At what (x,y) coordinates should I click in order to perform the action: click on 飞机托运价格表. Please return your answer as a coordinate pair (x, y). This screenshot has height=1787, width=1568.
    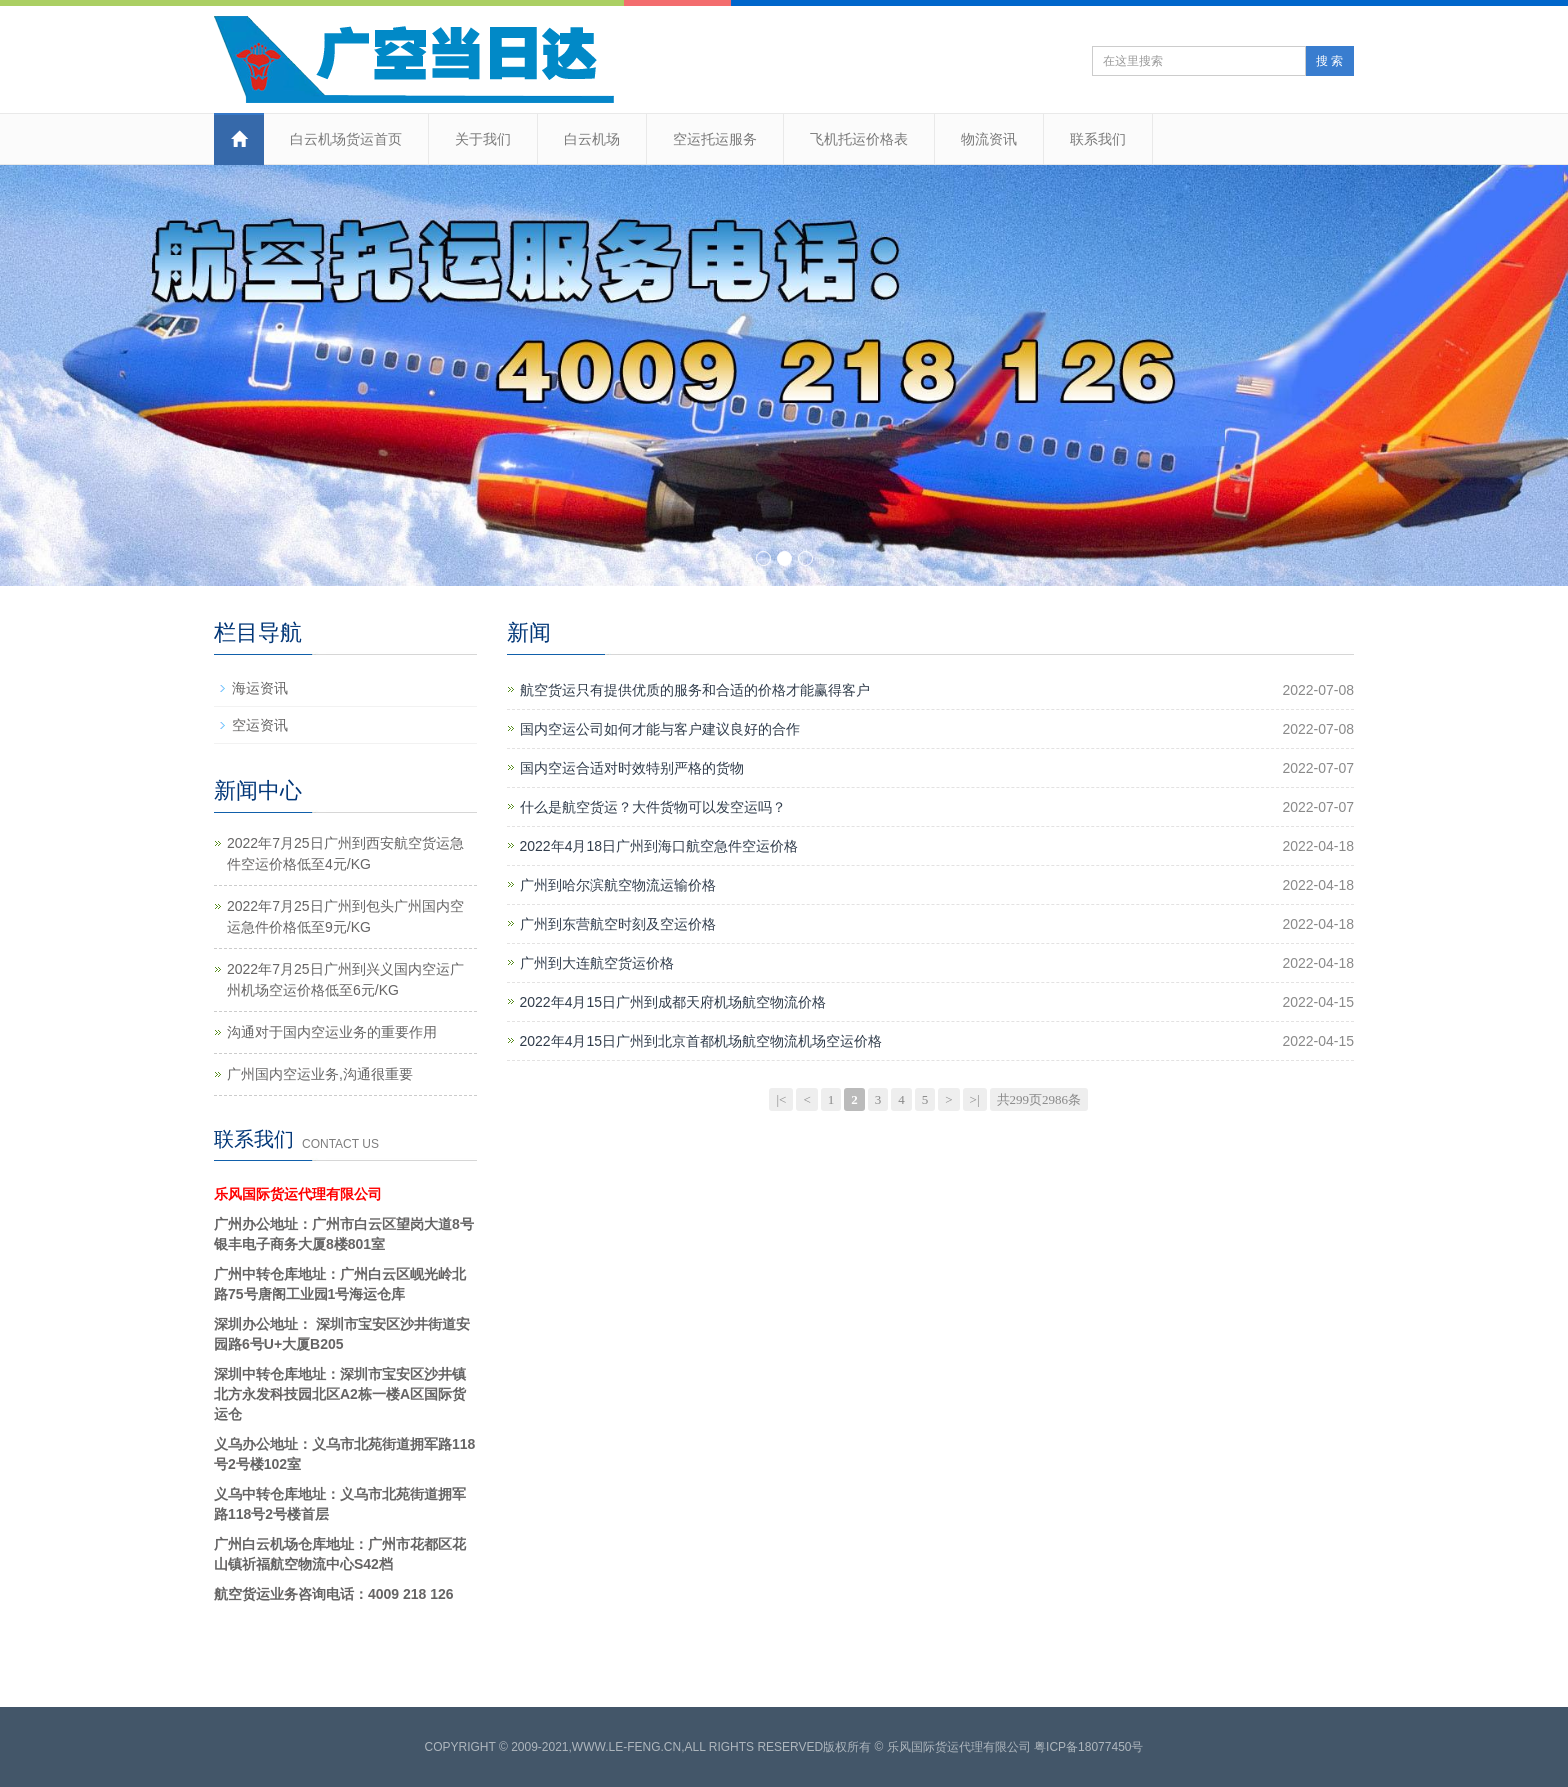
    Looking at the image, I should click on (859, 139).